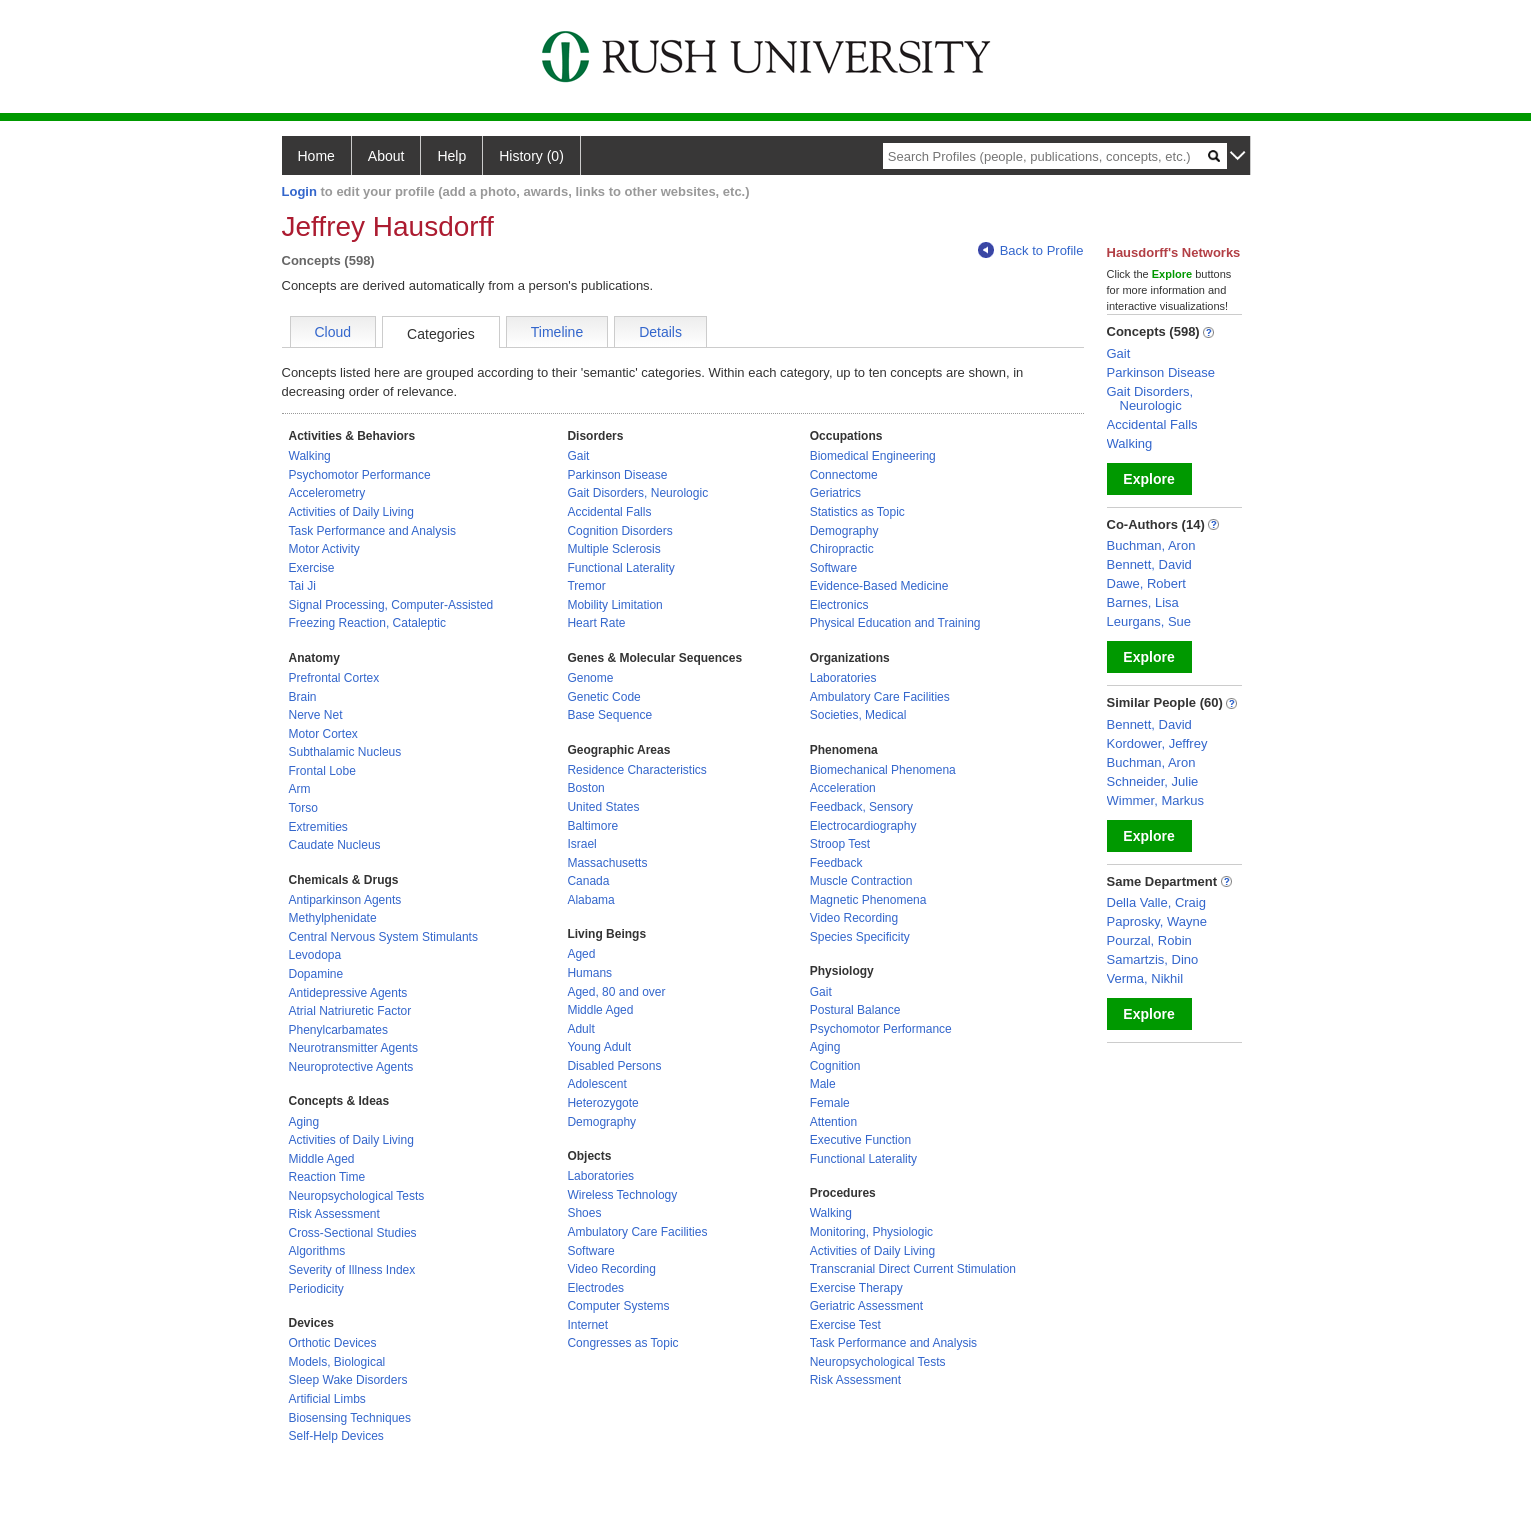 This screenshot has height=1536, width=1531. Describe the element at coordinates (336, 1436) in the screenshot. I see `Self-Help Devices` at that location.